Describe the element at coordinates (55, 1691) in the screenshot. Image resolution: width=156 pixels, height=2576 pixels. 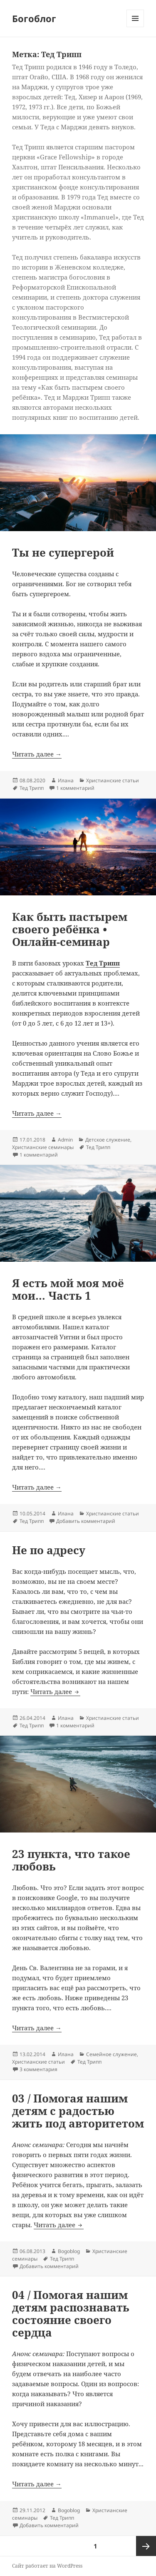
I see `Читать далее` at that location.